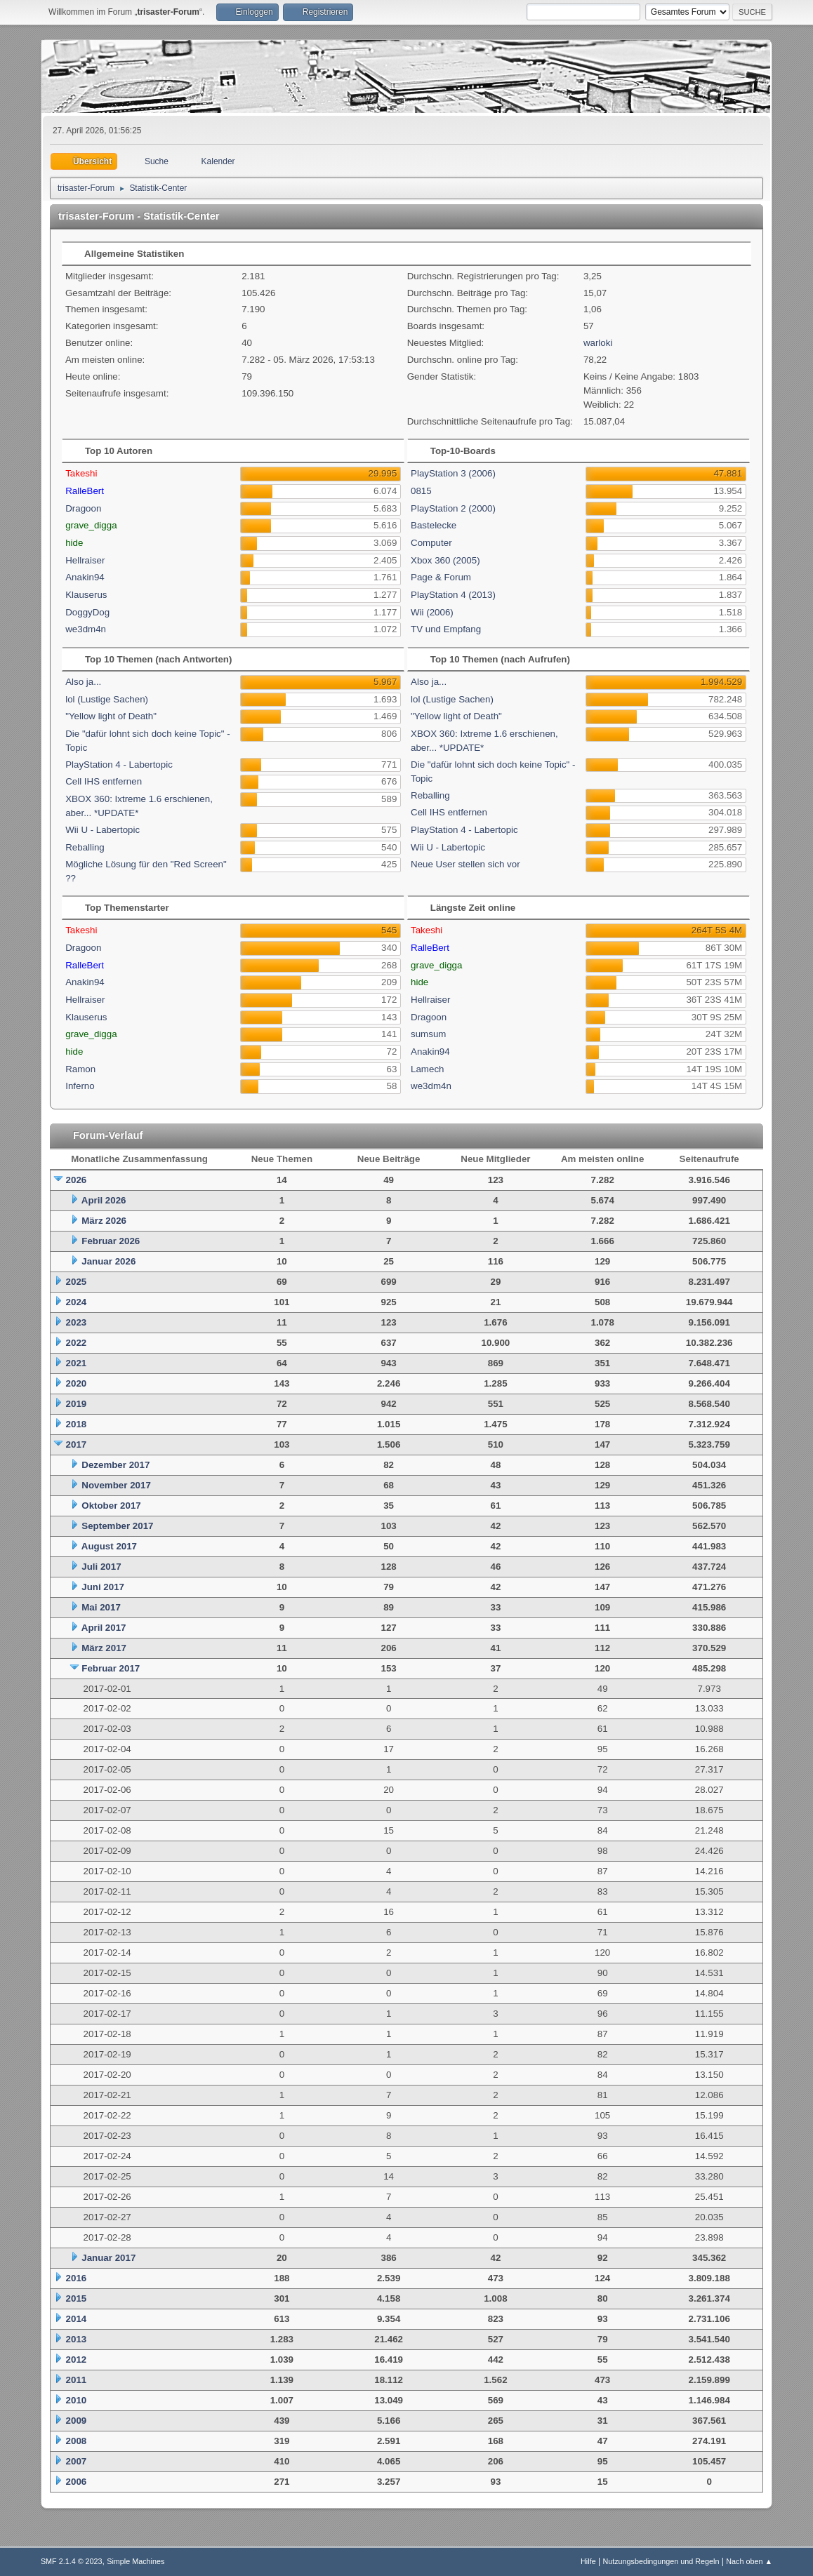 Image resolution: width=813 pixels, height=2576 pixels. What do you see at coordinates (110, 1505) in the screenshot?
I see `Oktober 2017` at bounding box center [110, 1505].